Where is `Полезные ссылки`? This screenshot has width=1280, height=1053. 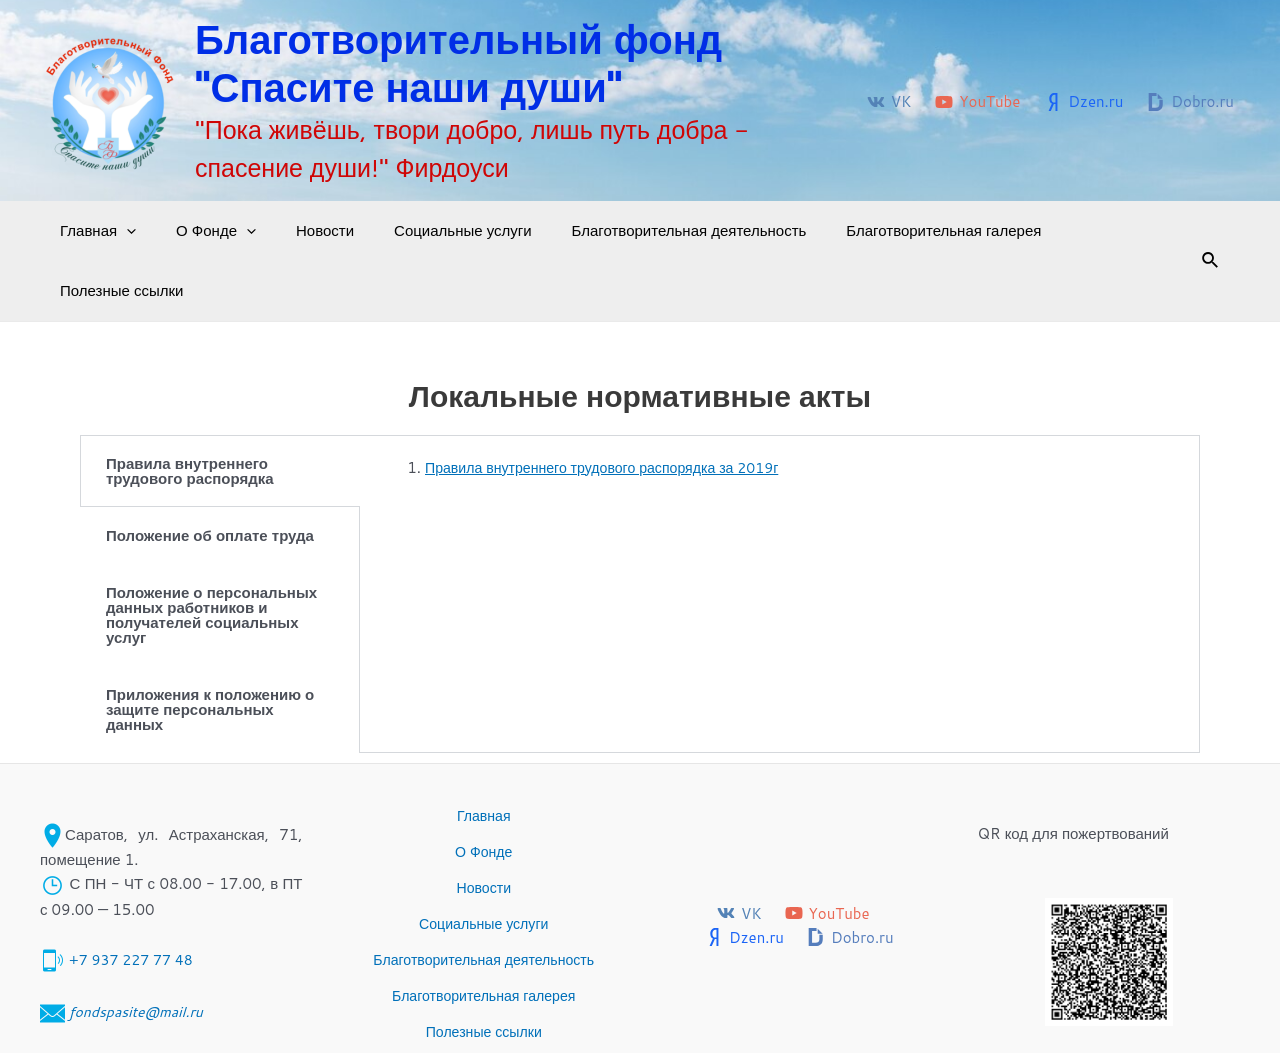 Полезные ссылки is located at coordinates (1077, 230).